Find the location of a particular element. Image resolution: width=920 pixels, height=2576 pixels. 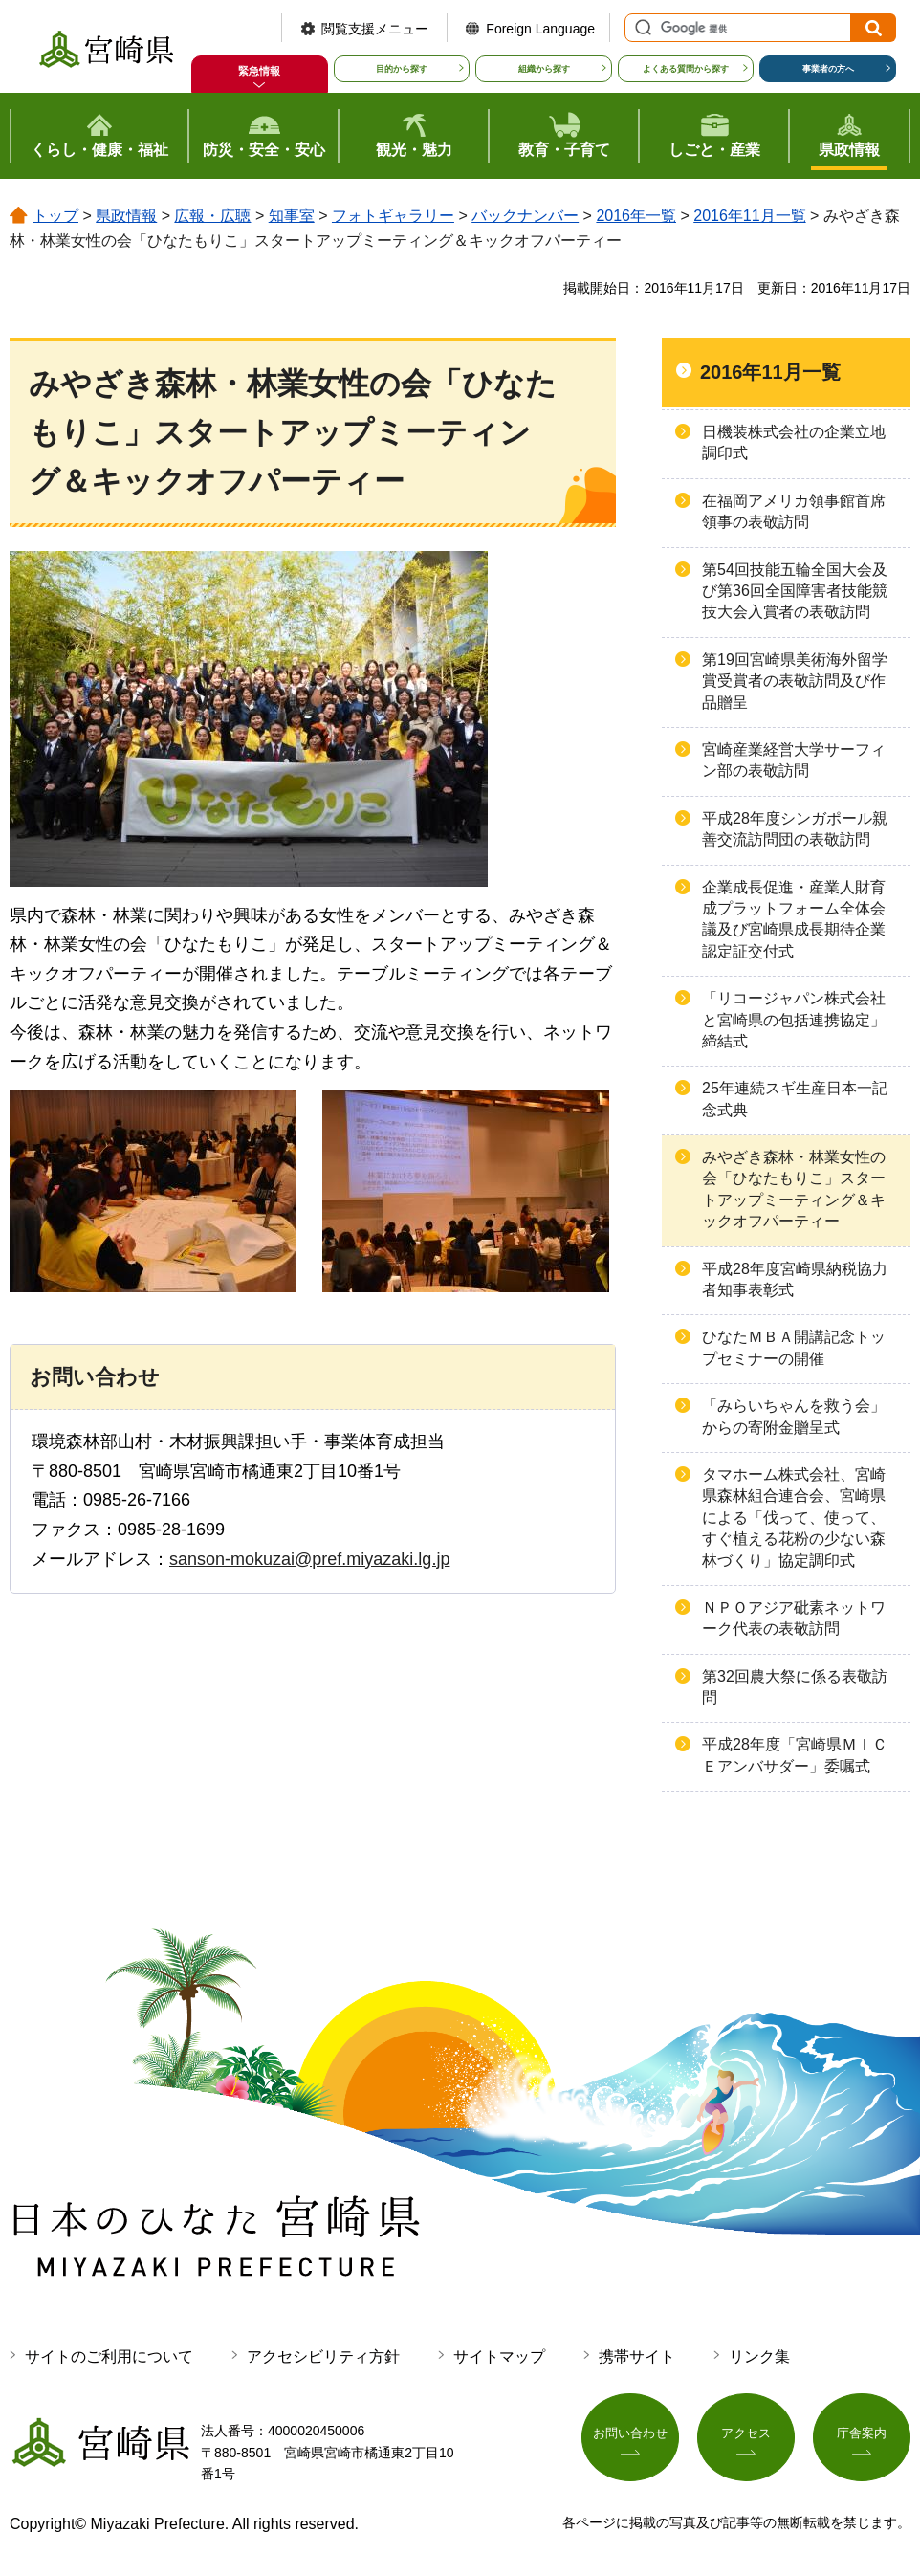

平成28年度宮崎県納税協力者知事表彰式 is located at coordinates (794, 1279).